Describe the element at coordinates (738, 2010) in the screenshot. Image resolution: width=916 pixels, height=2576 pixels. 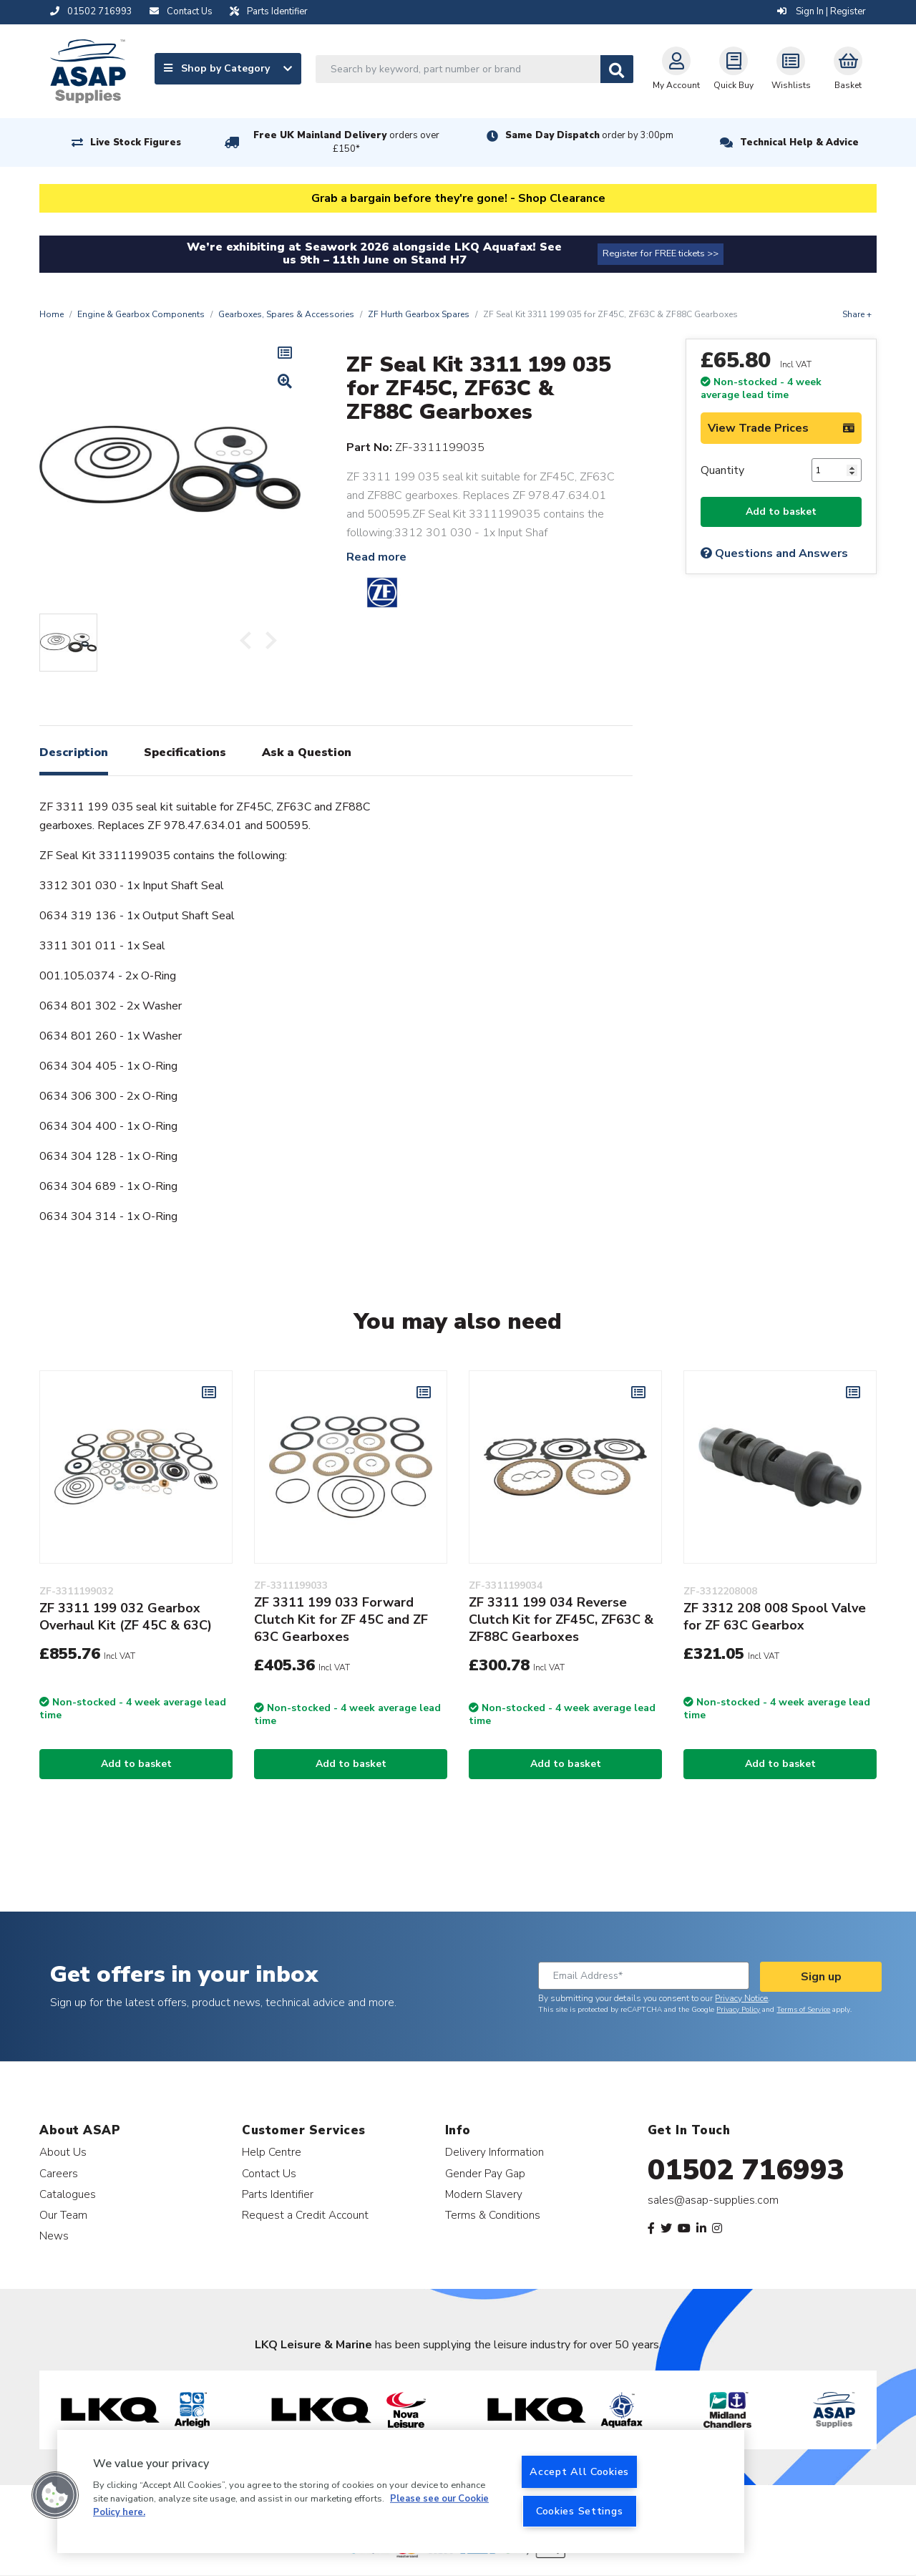
I see `Privacy Policy` at that location.